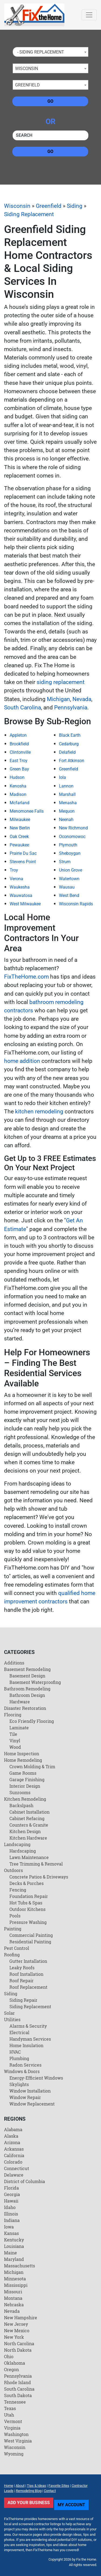 The height and width of the screenshot is (2576, 101). What do you see at coordinates (12, 1928) in the screenshot?
I see `Painting` at bounding box center [12, 1928].